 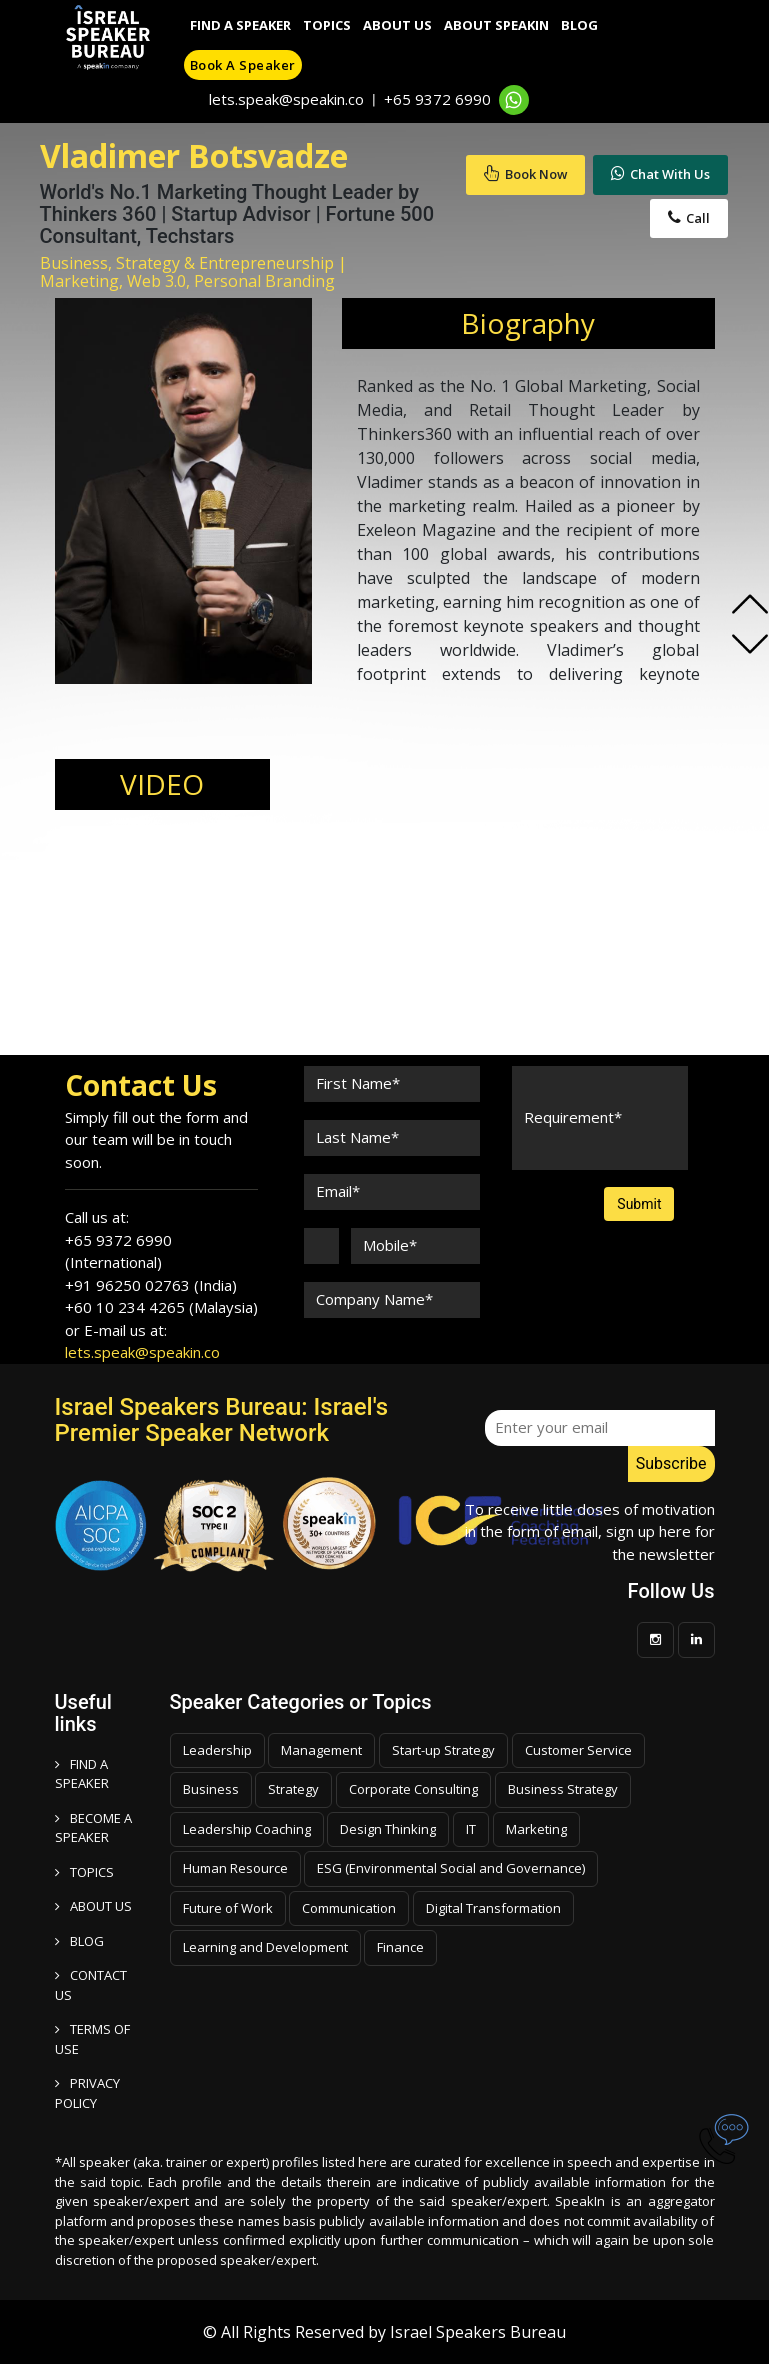 I want to click on Blog, so click(x=579, y=25).